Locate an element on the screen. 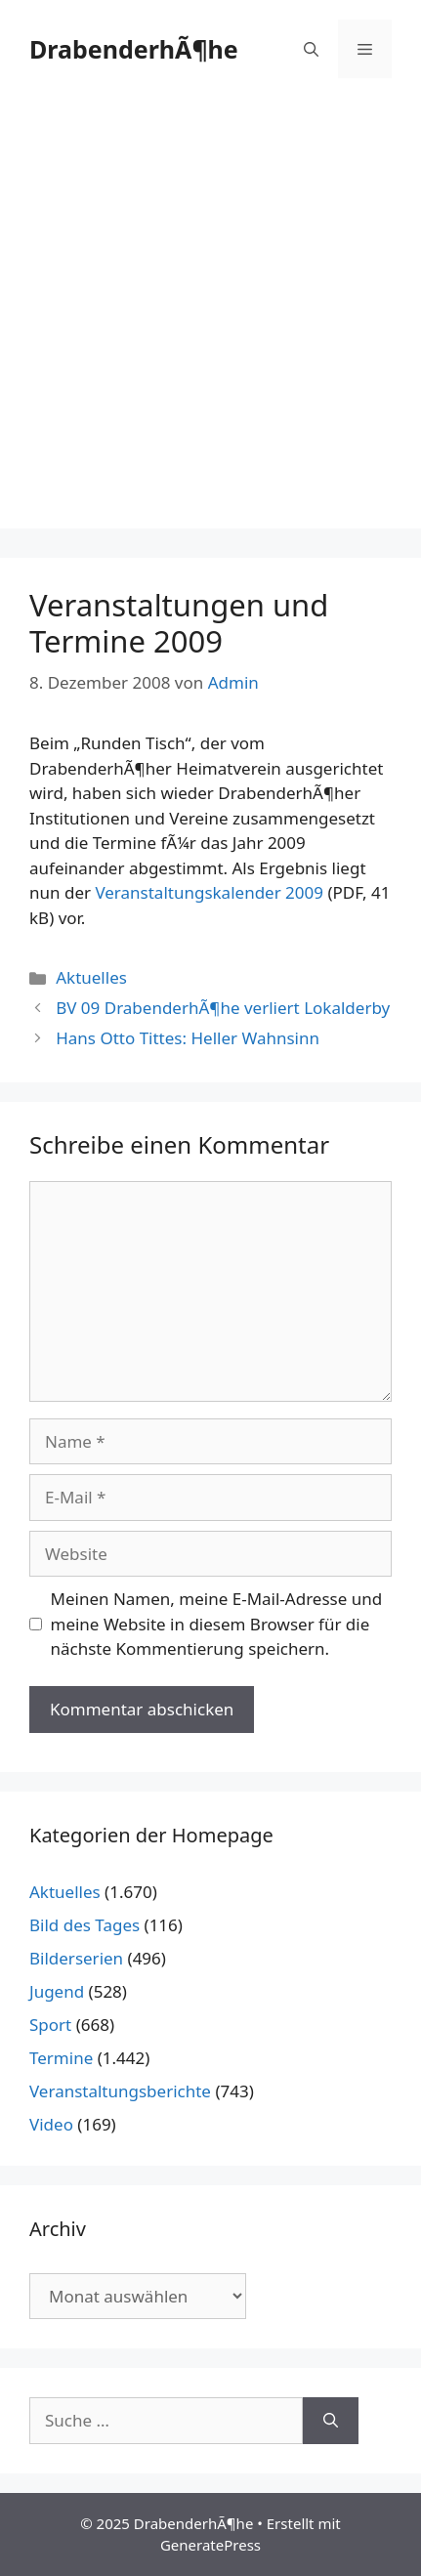 The width and height of the screenshot is (421, 2576). Bild des Tages is located at coordinates (84, 1925).